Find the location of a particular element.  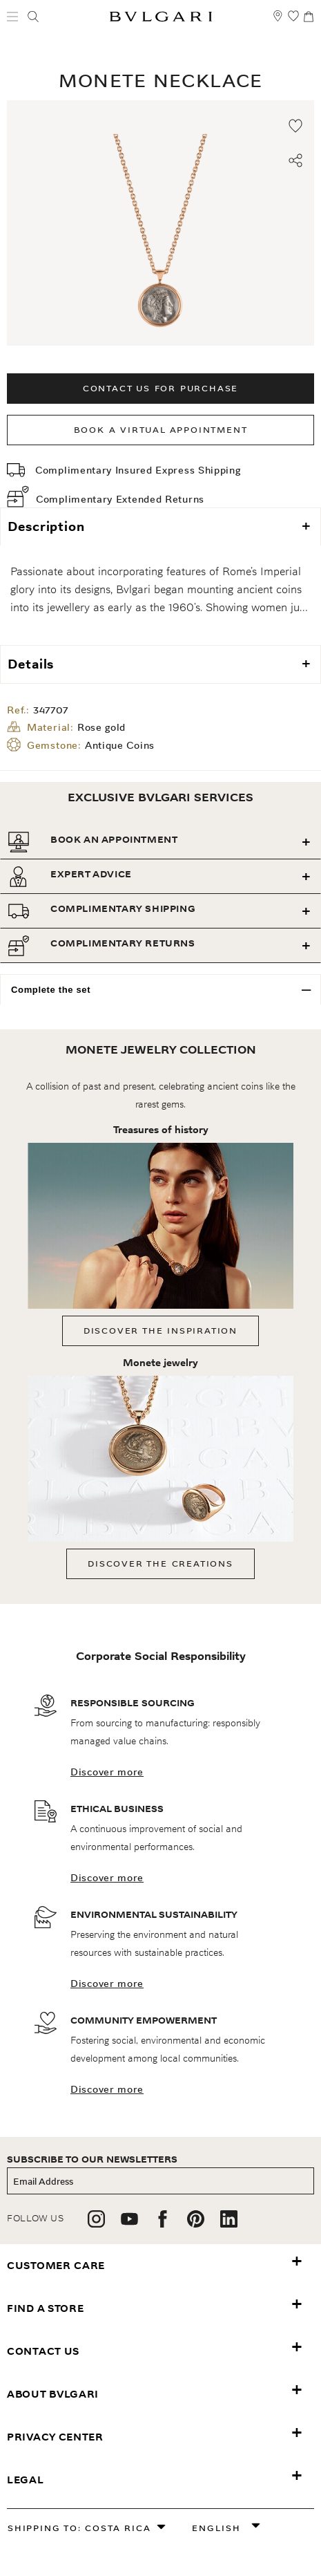

[follow us on pinterest] is located at coordinates (195, 2224).